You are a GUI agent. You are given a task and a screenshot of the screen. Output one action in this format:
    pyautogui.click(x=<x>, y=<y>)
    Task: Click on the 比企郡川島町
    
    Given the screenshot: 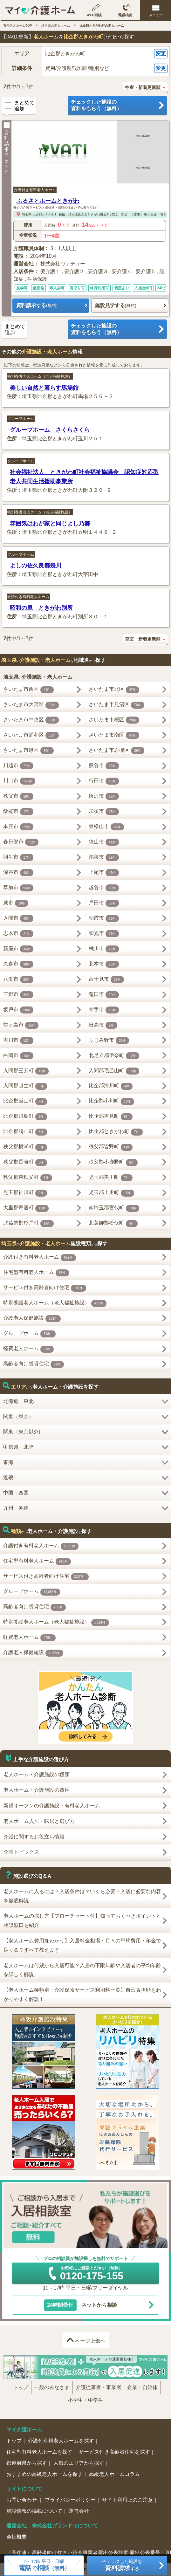 What is the action you would take?
    pyautogui.click(x=25, y=1116)
    